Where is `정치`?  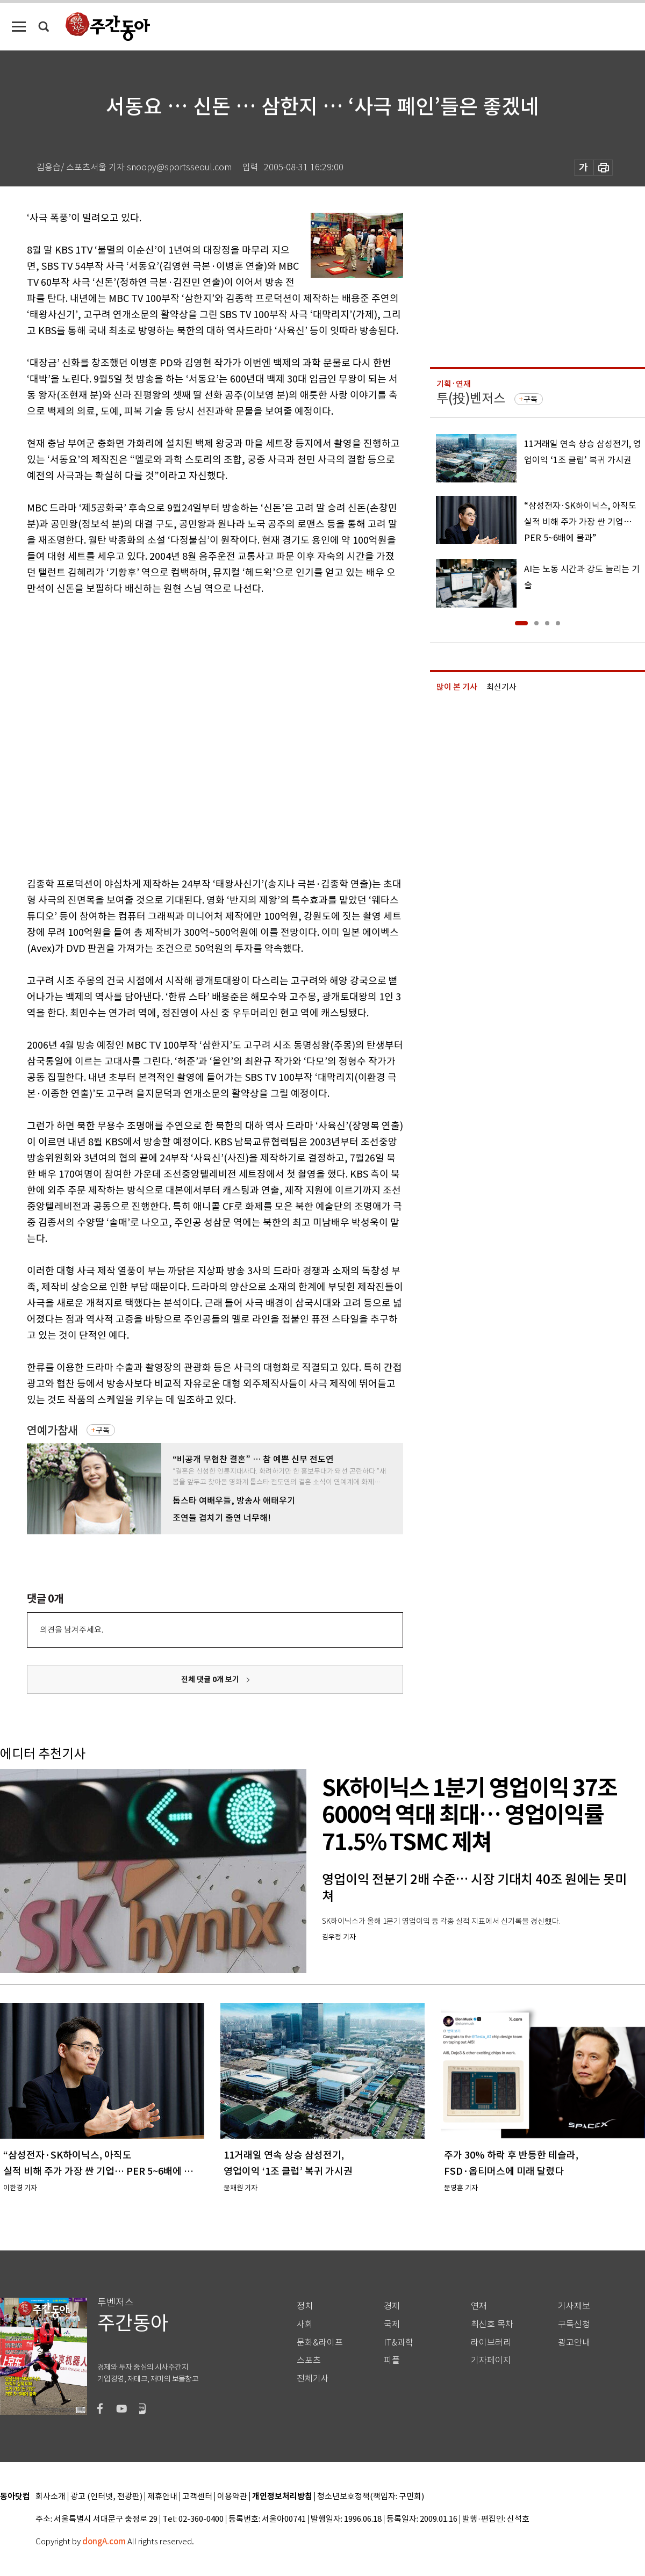 정치 is located at coordinates (305, 2306).